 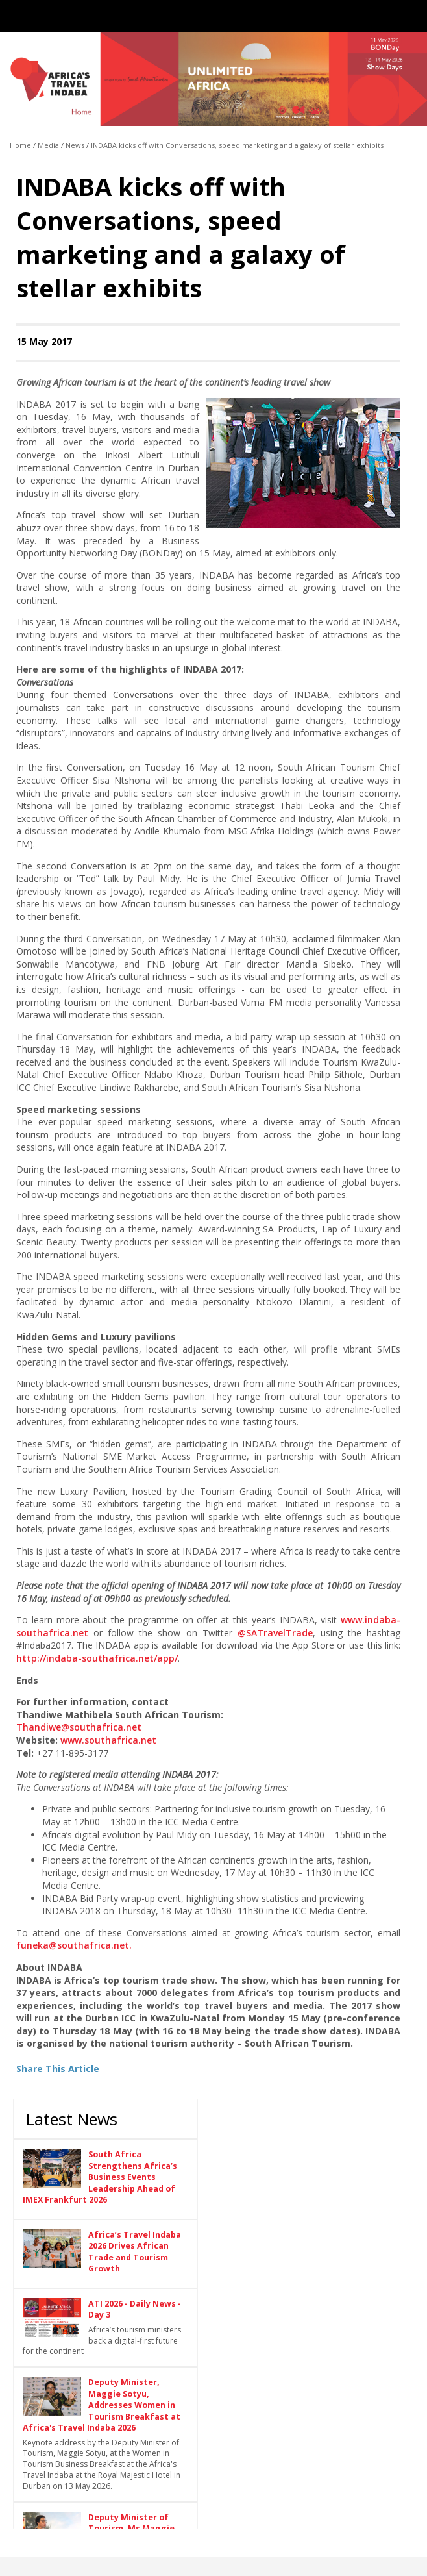 I want to click on Thandiwe@southafrica.net, so click(x=78, y=1727).